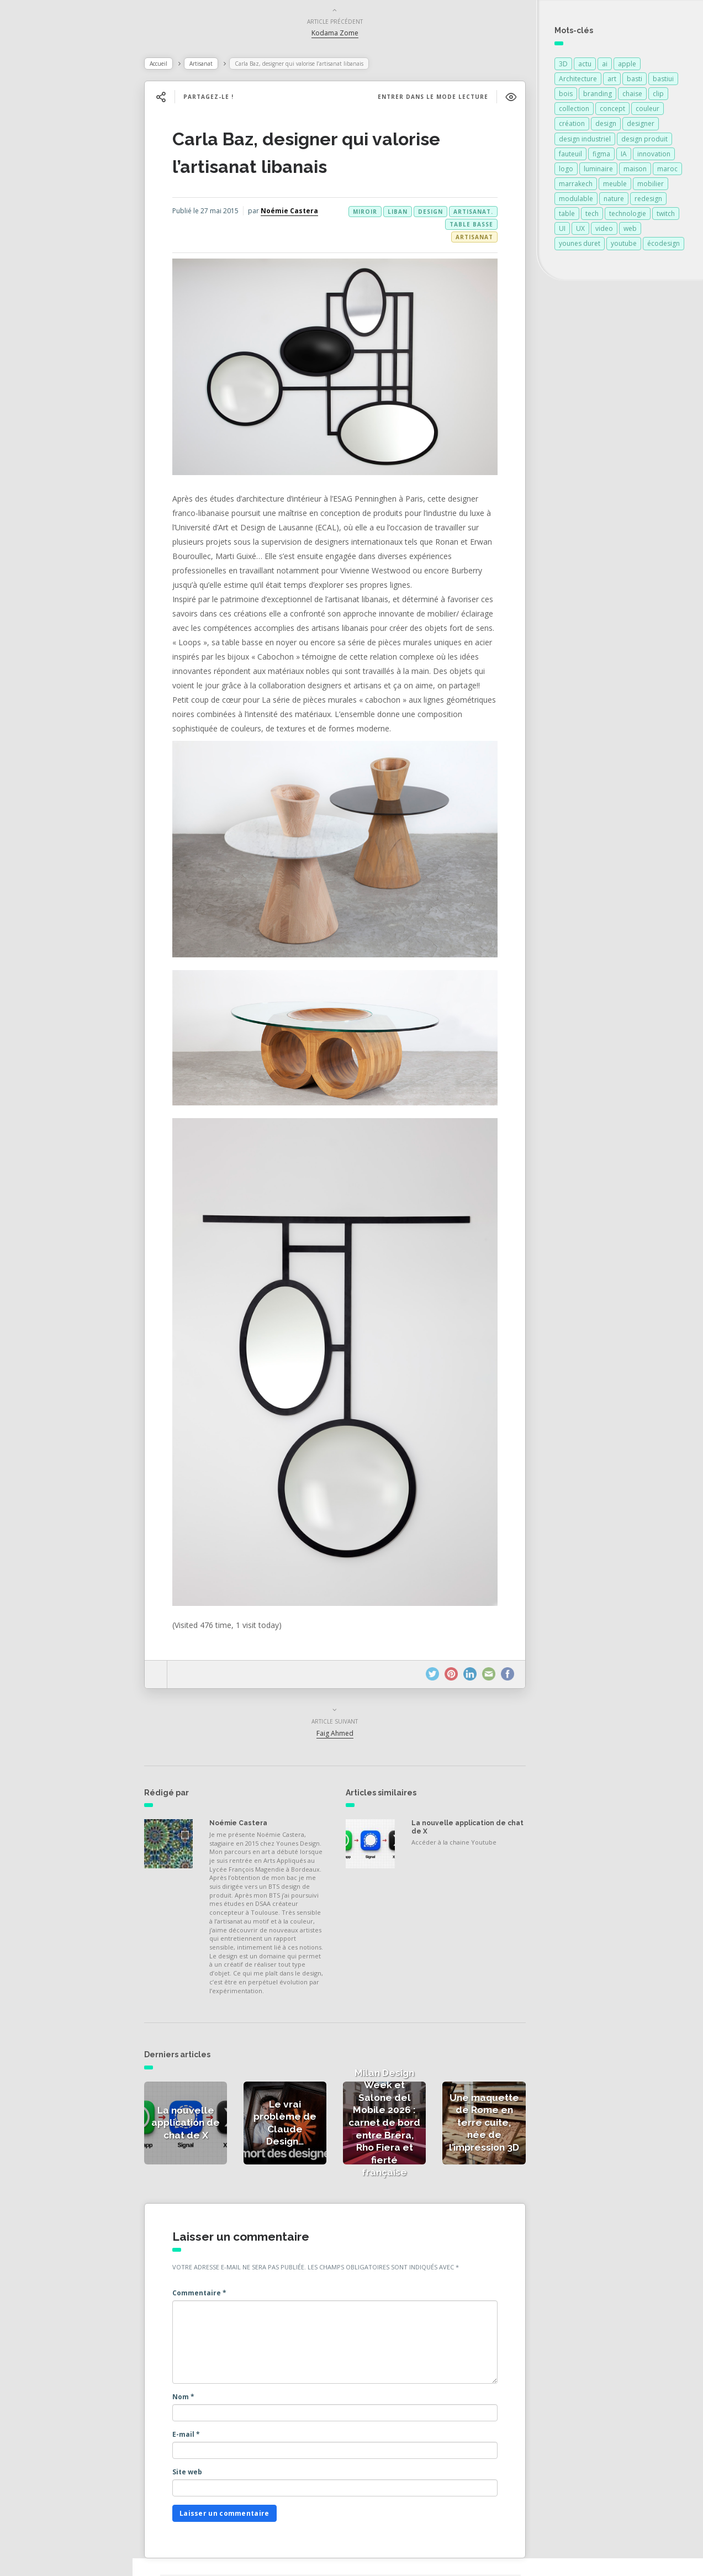 This screenshot has height=2576, width=703. Describe the element at coordinates (653, 156) in the screenshot. I see `innovation [innovation (323 éléments)]` at that location.